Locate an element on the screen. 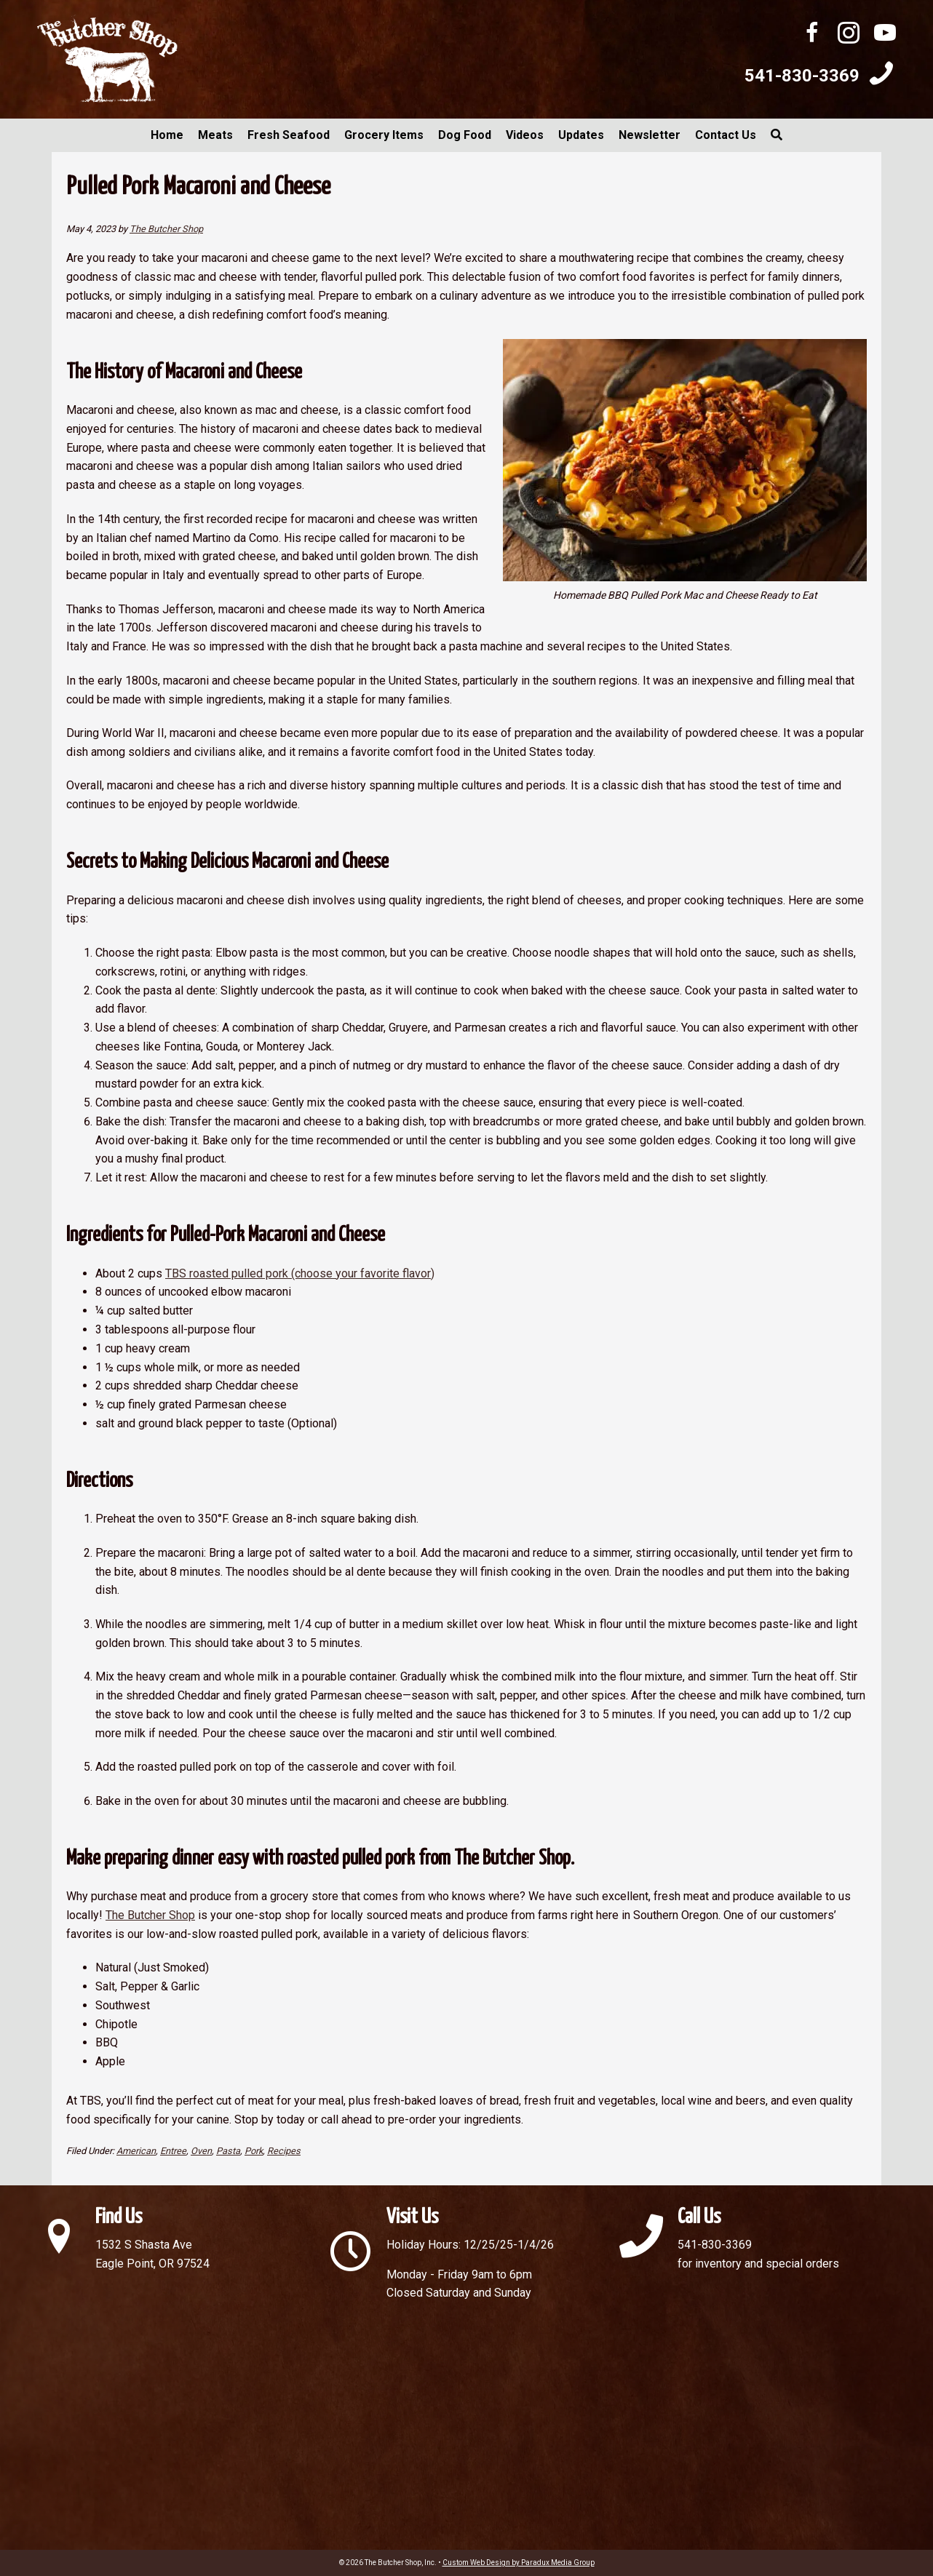  Pasta is located at coordinates (228, 2150).